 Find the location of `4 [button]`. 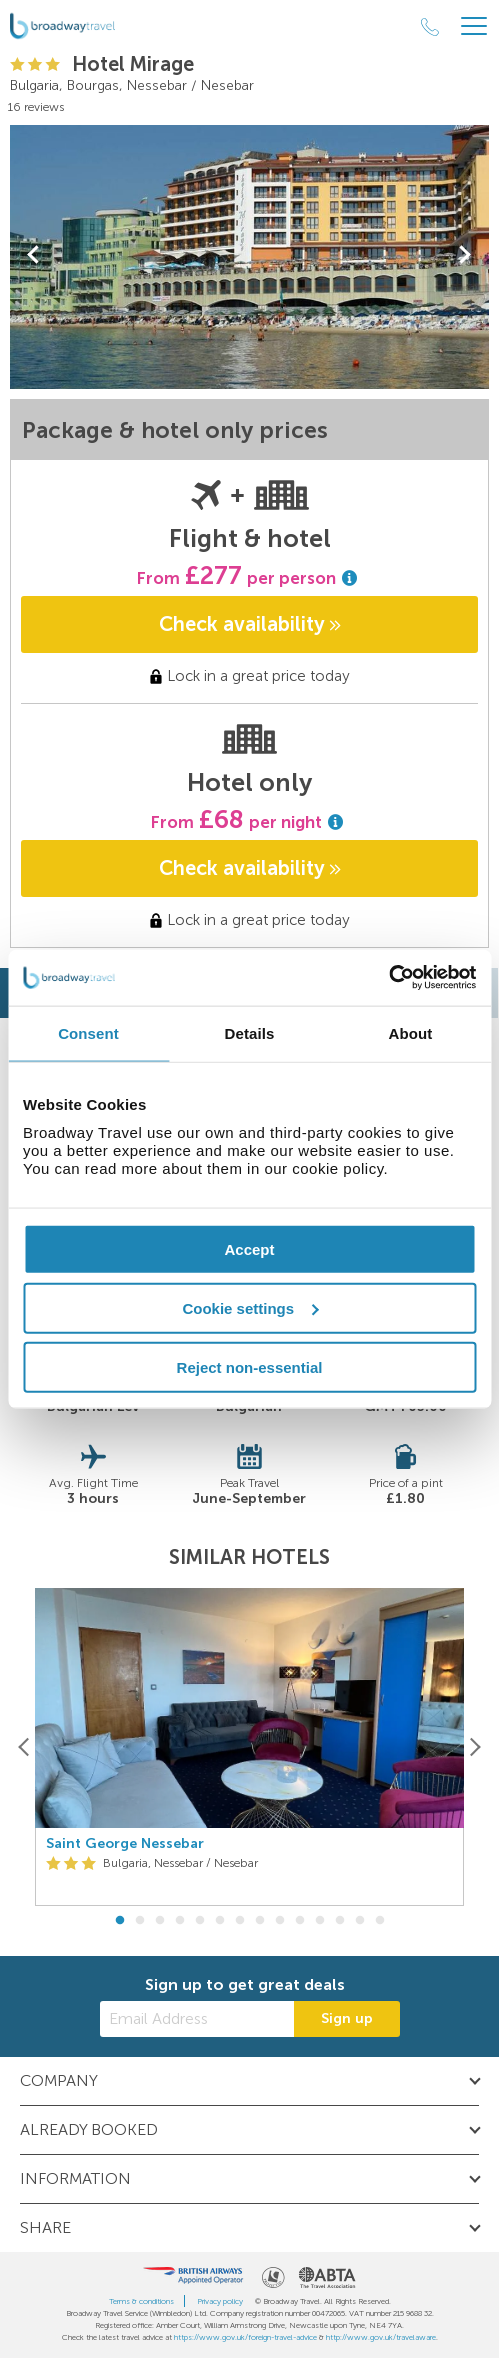

4 [button] is located at coordinates (180, 1921).